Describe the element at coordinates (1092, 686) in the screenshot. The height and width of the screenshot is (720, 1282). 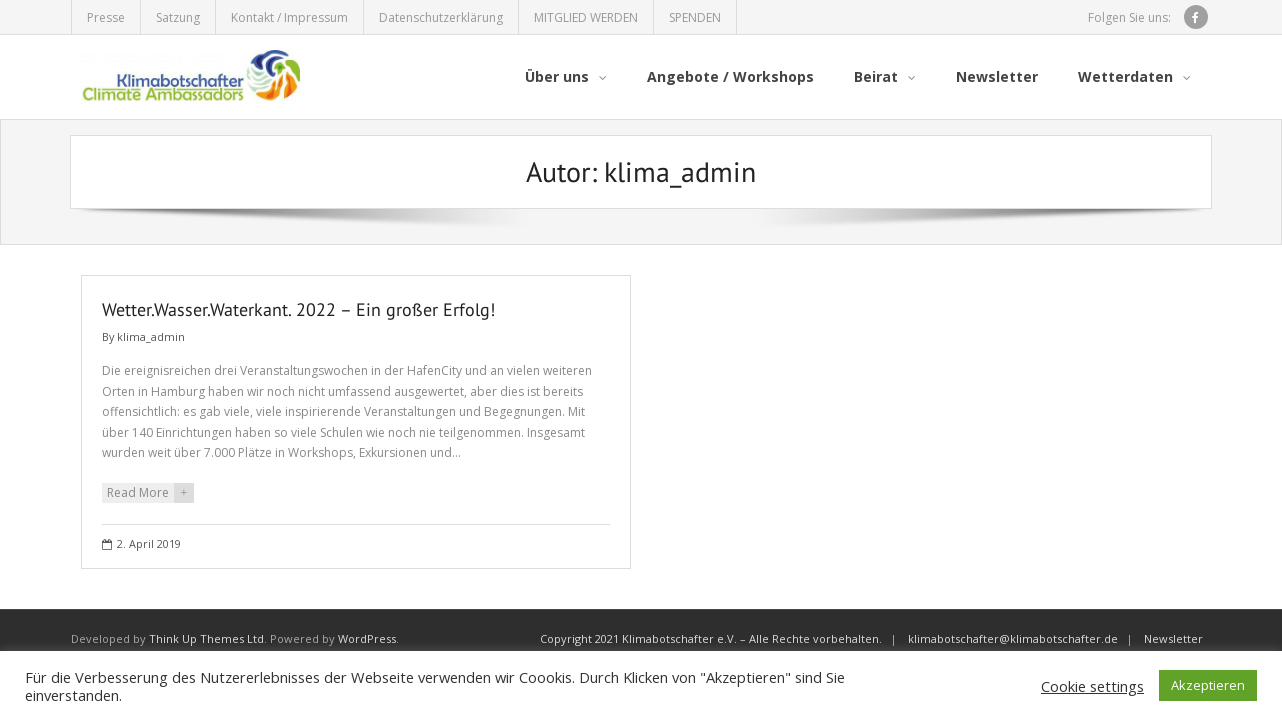
I see `Cookie settings [button]` at that location.